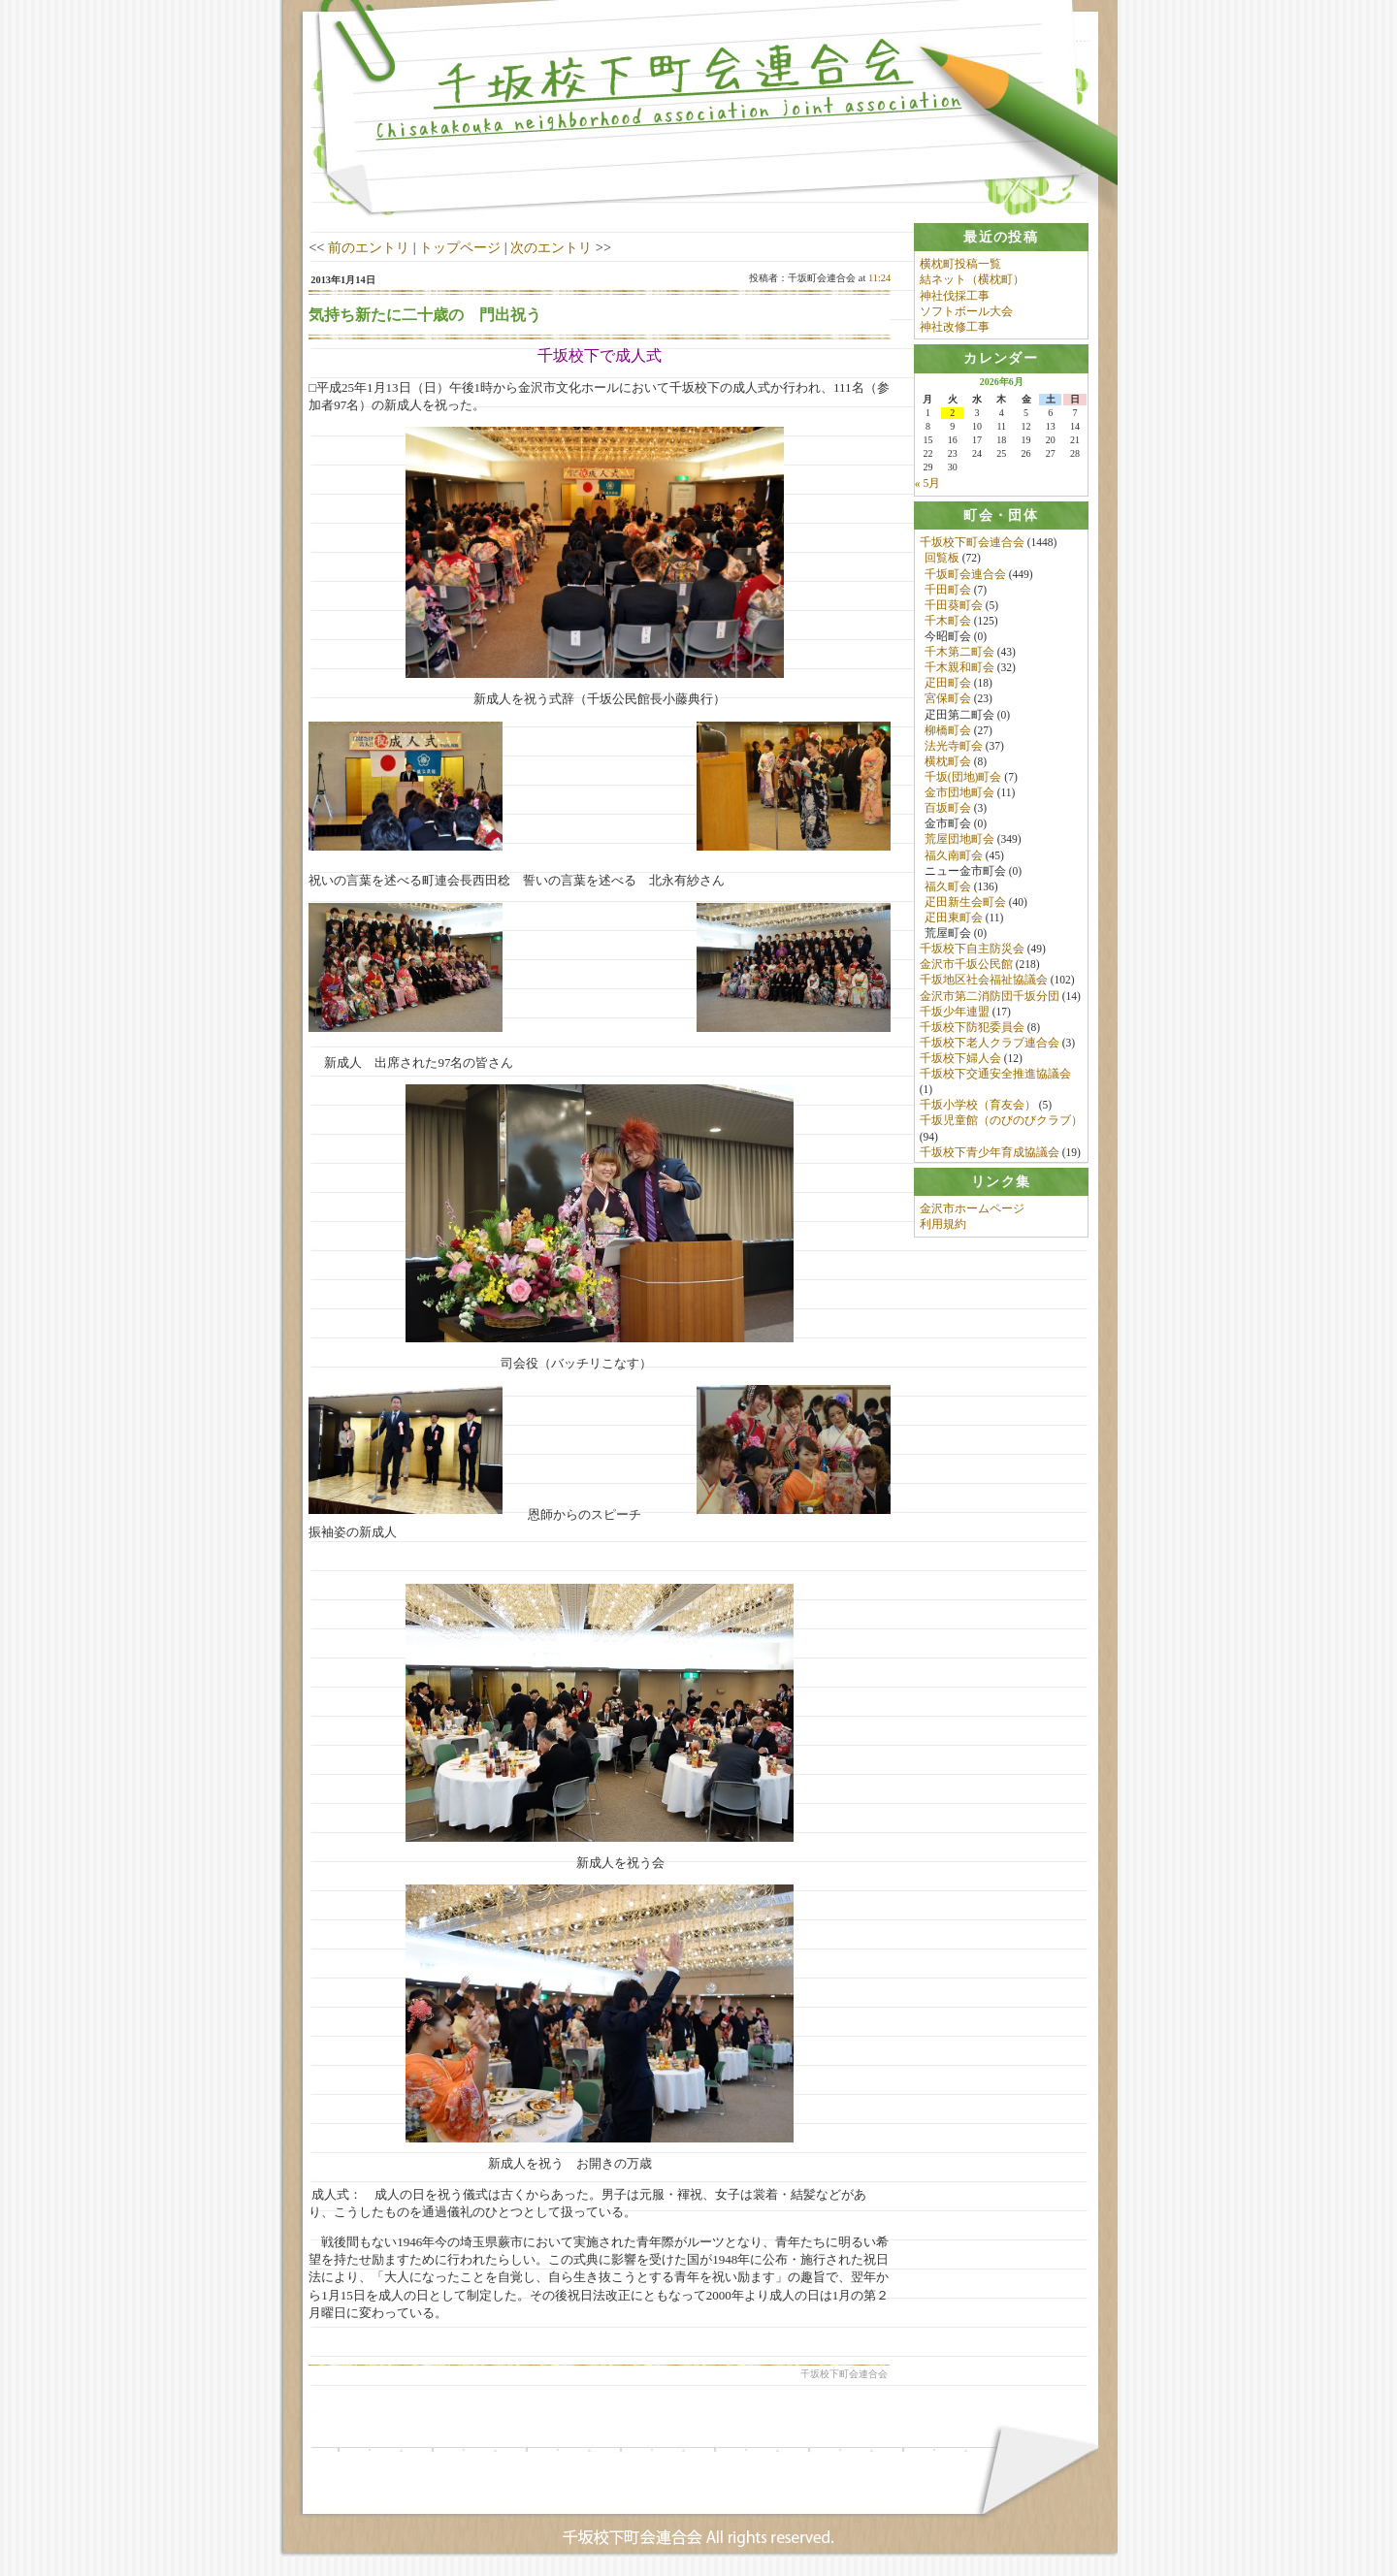  Describe the element at coordinates (978, 1106) in the screenshot. I see `千坂小学校（育友会）` at that location.